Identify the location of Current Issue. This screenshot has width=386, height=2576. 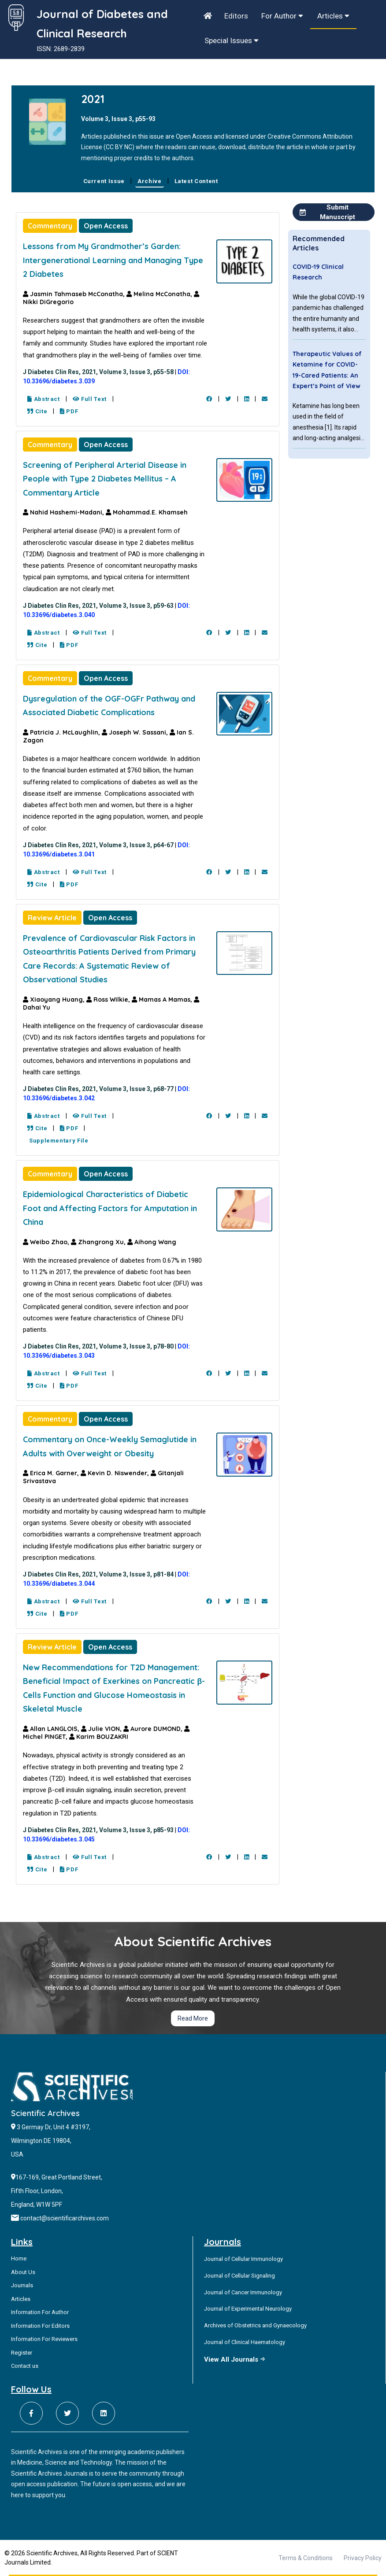
(104, 181).